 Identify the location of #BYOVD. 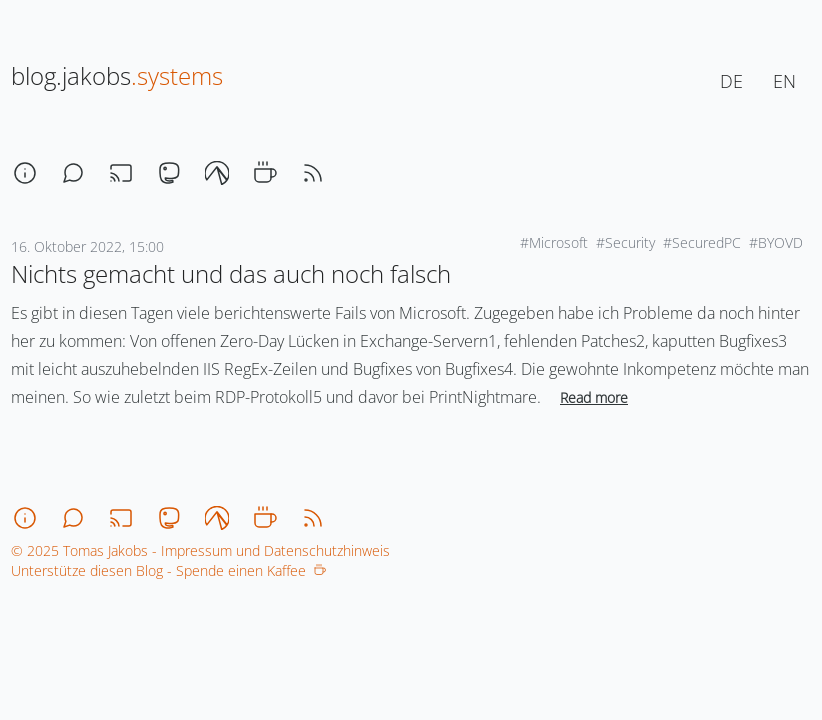
(776, 242).